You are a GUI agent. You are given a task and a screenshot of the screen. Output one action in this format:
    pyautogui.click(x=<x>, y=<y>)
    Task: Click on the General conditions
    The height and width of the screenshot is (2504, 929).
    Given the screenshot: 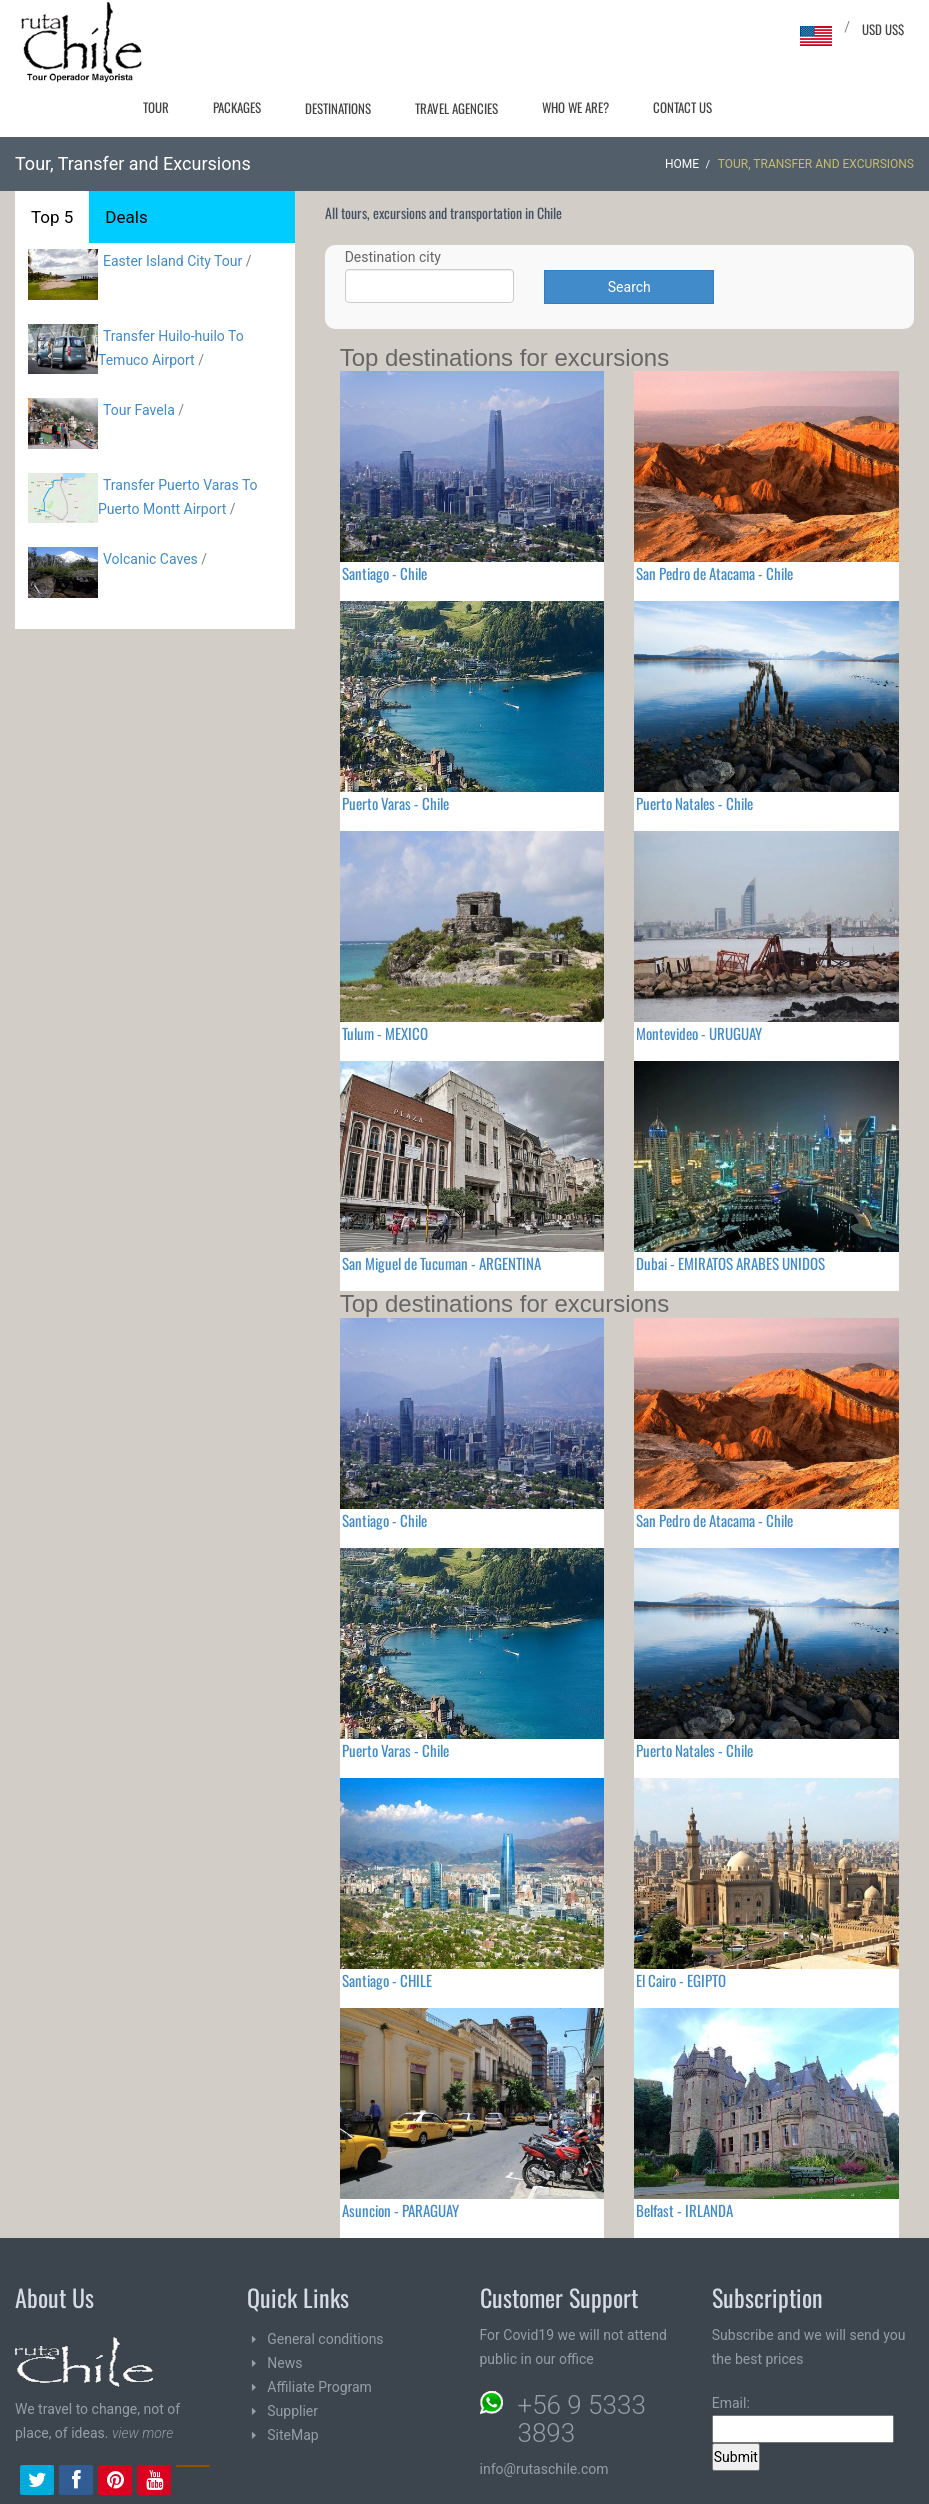 What is the action you would take?
    pyautogui.click(x=325, y=2339)
    